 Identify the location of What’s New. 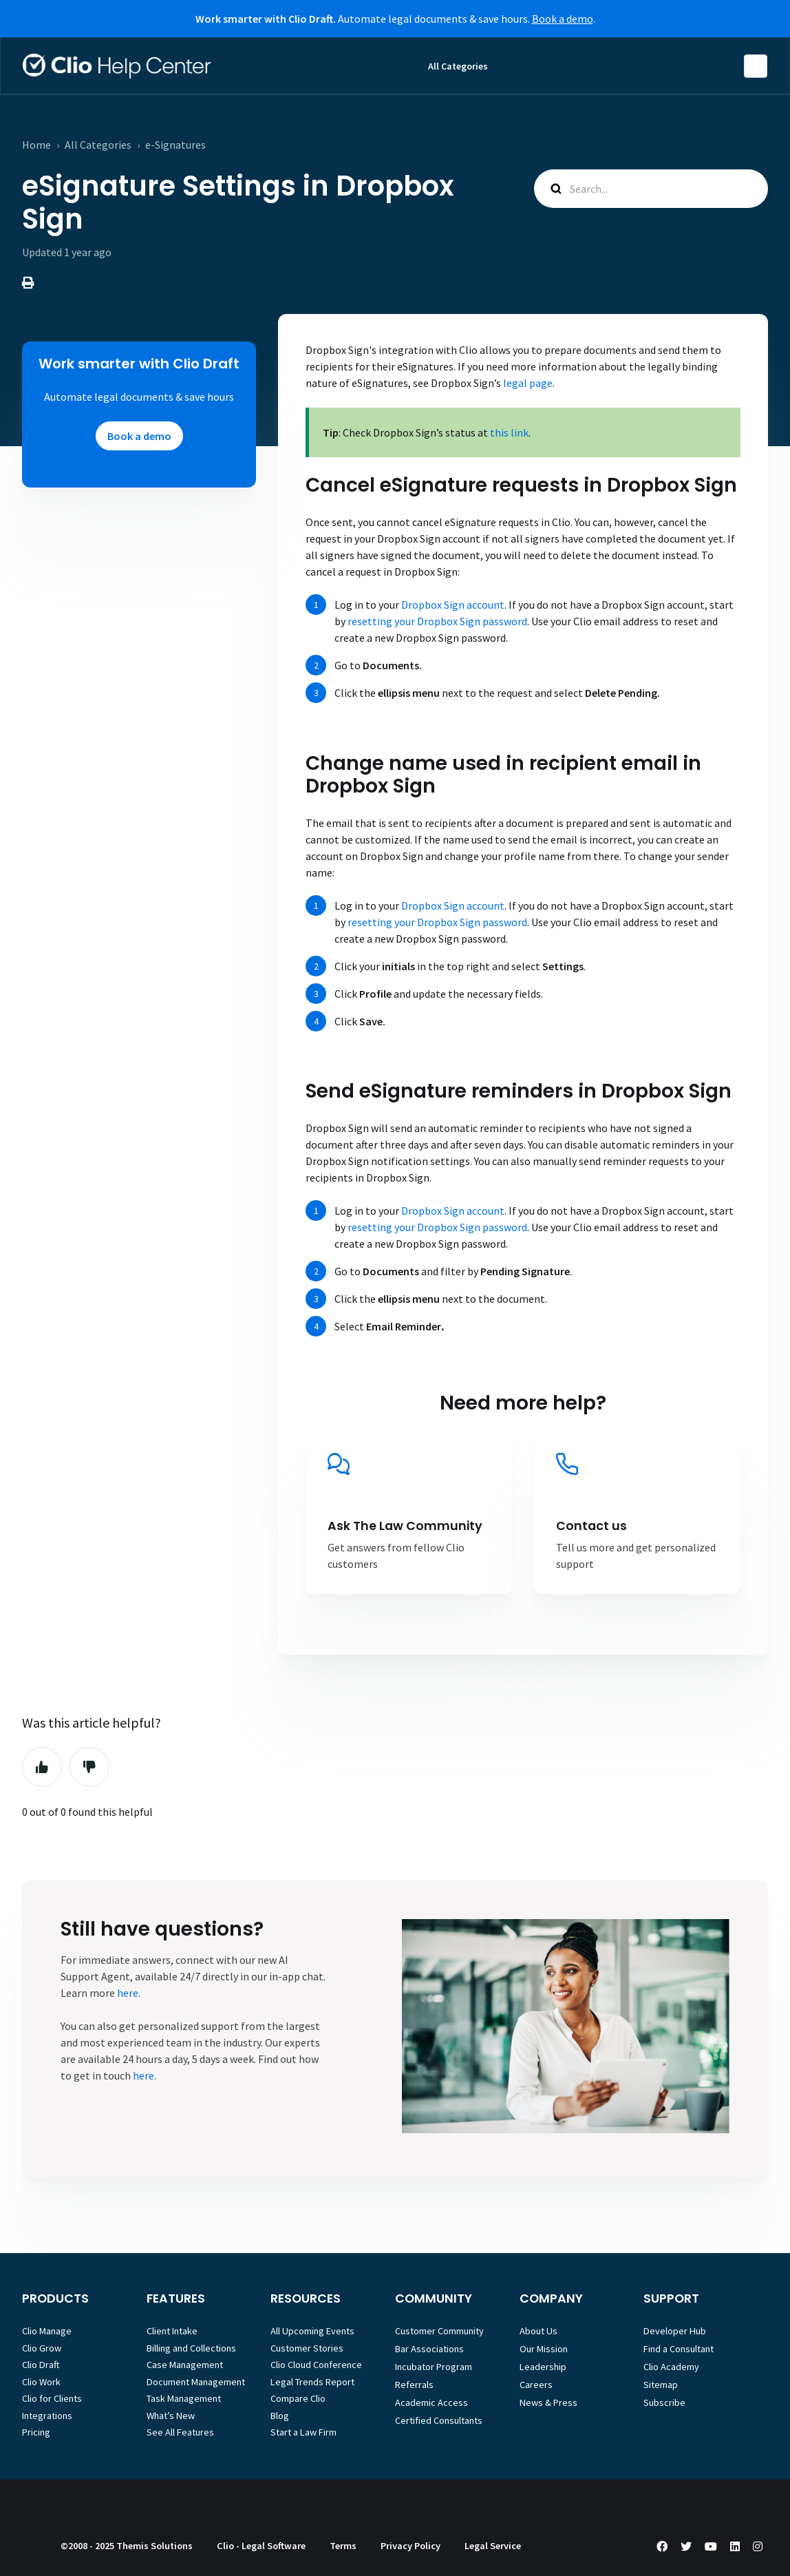
(171, 2415).